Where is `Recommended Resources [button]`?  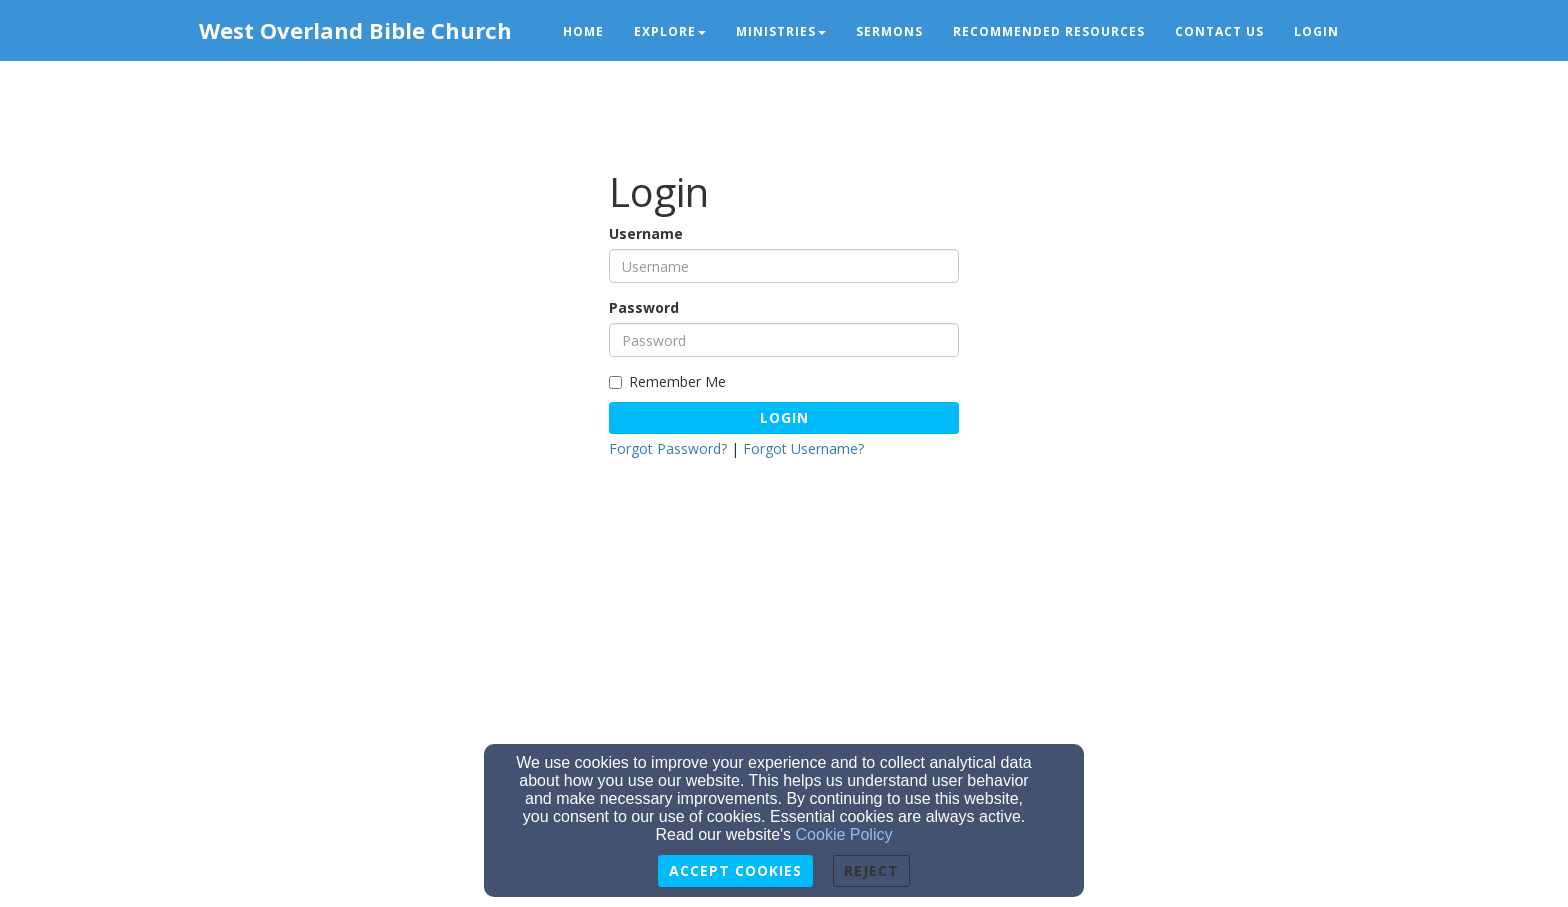
Recommended Resources [button] is located at coordinates (1049, 31).